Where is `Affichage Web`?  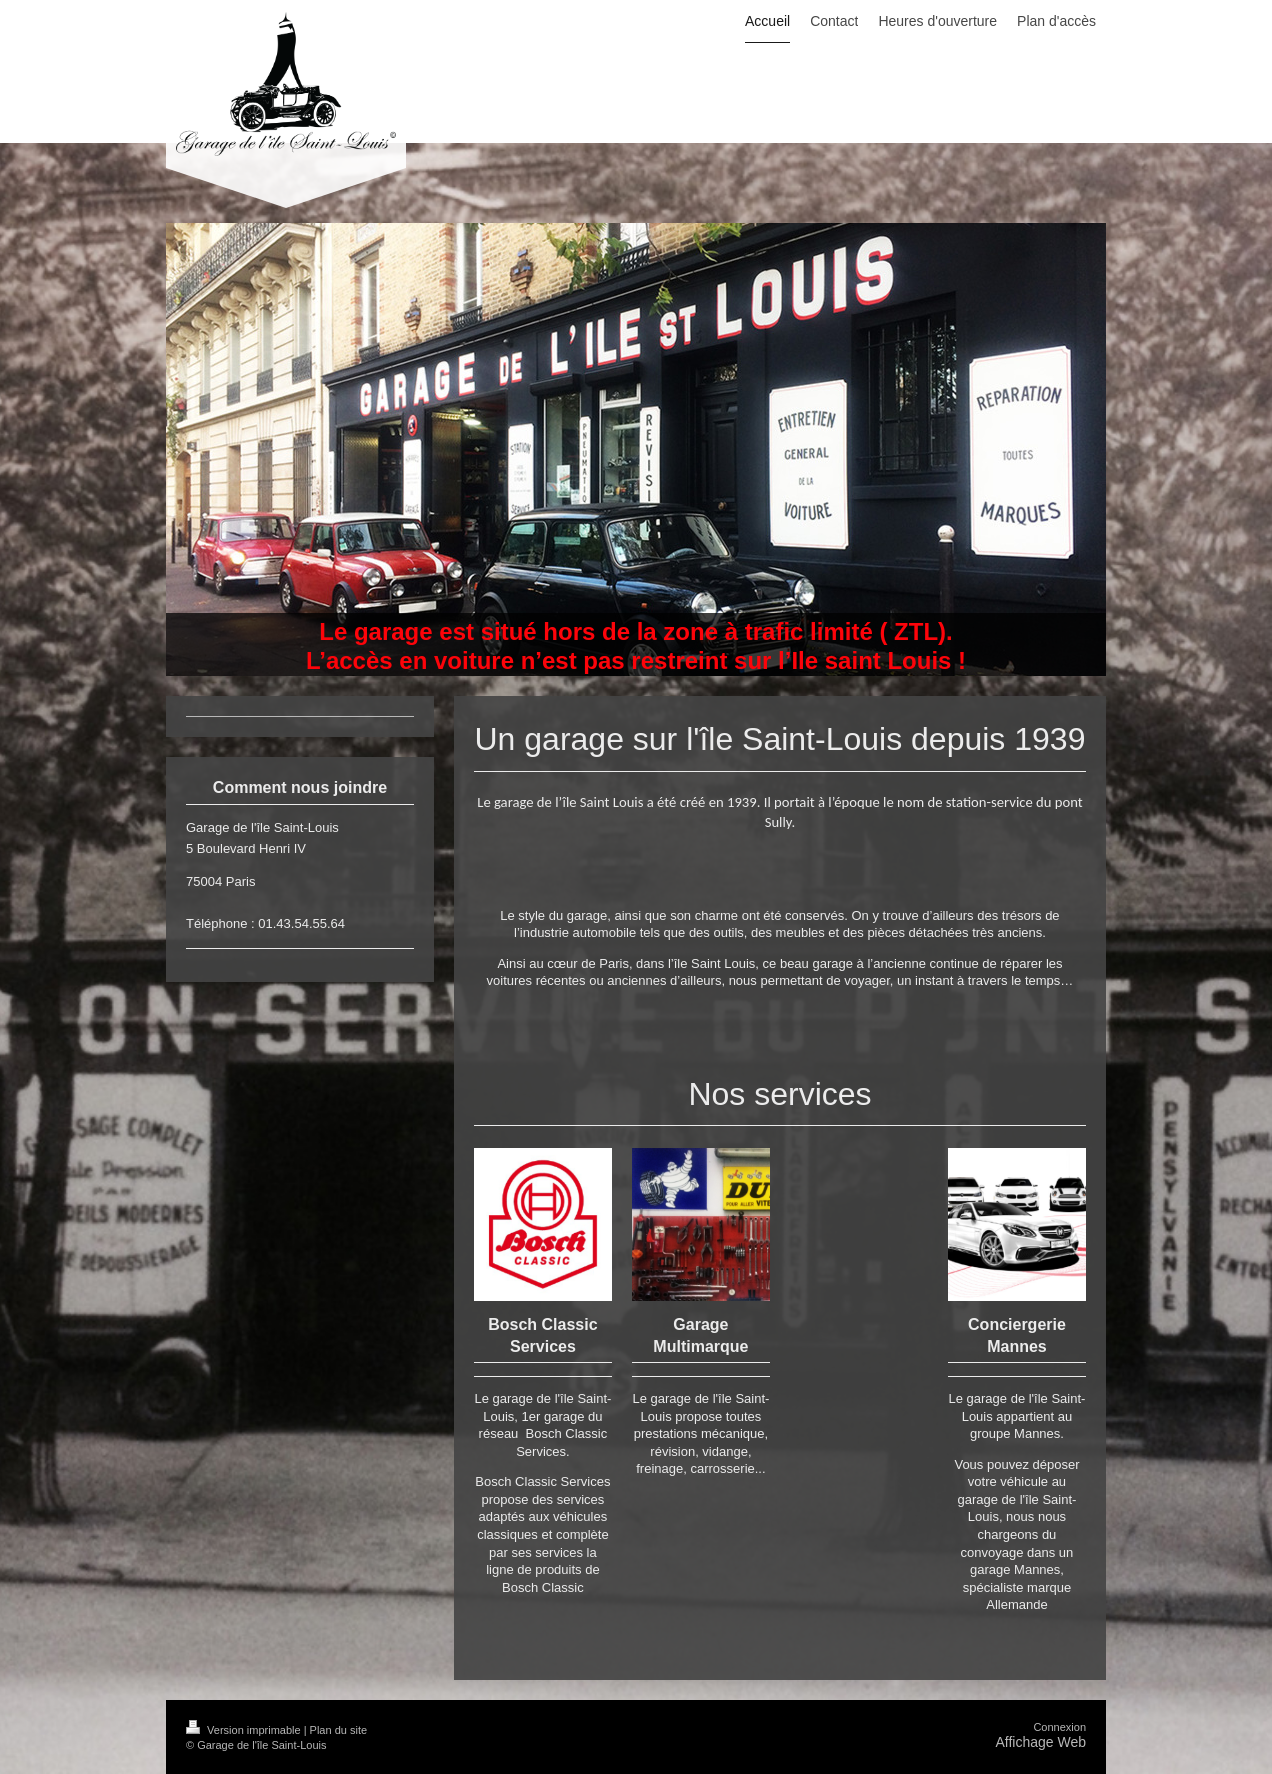
Affichage Web is located at coordinates (1040, 1742).